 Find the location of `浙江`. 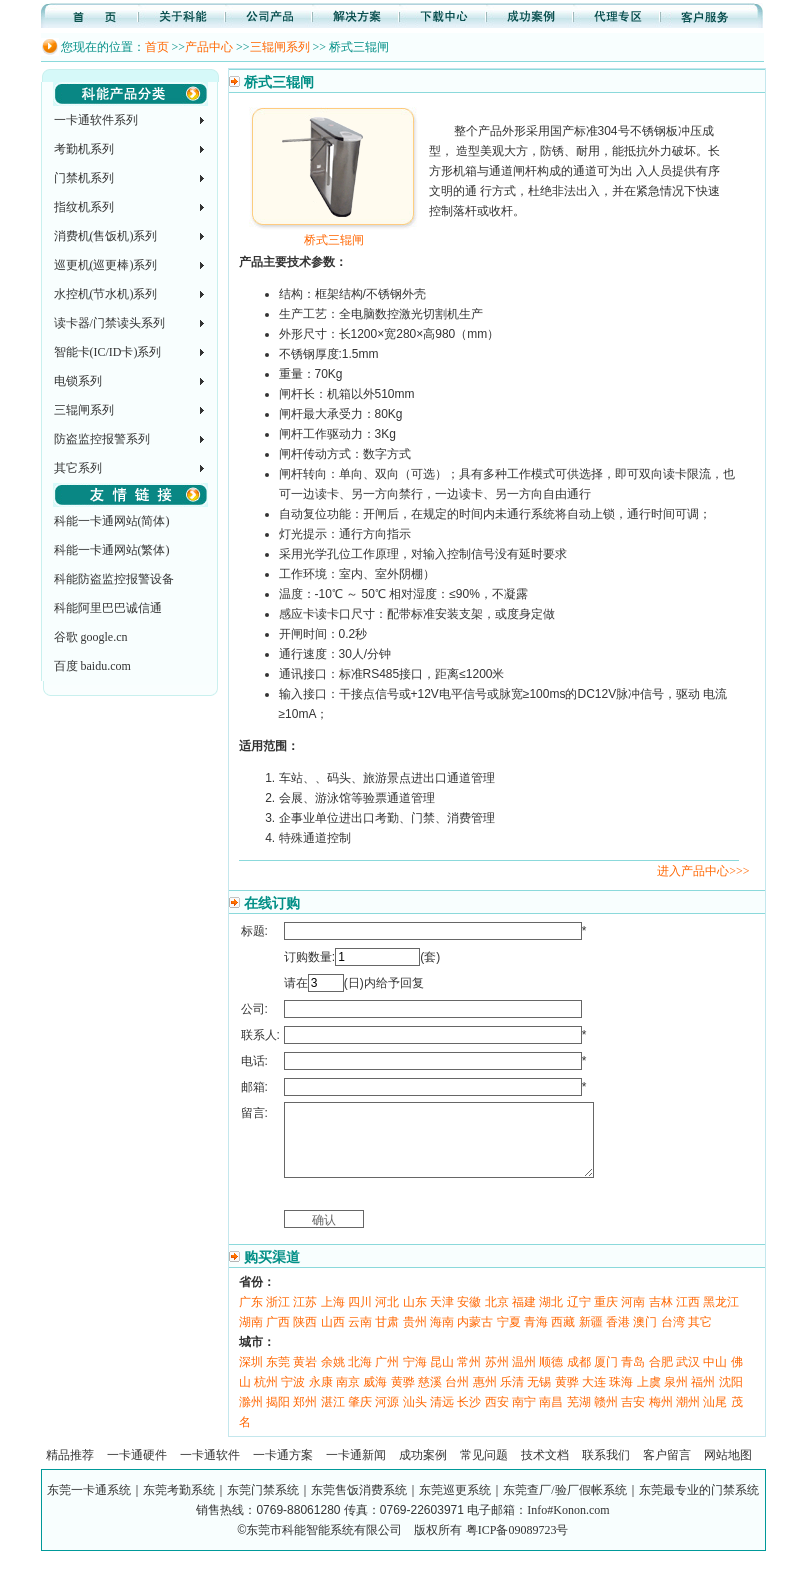

浙江 is located at coordinates (278, 1317).